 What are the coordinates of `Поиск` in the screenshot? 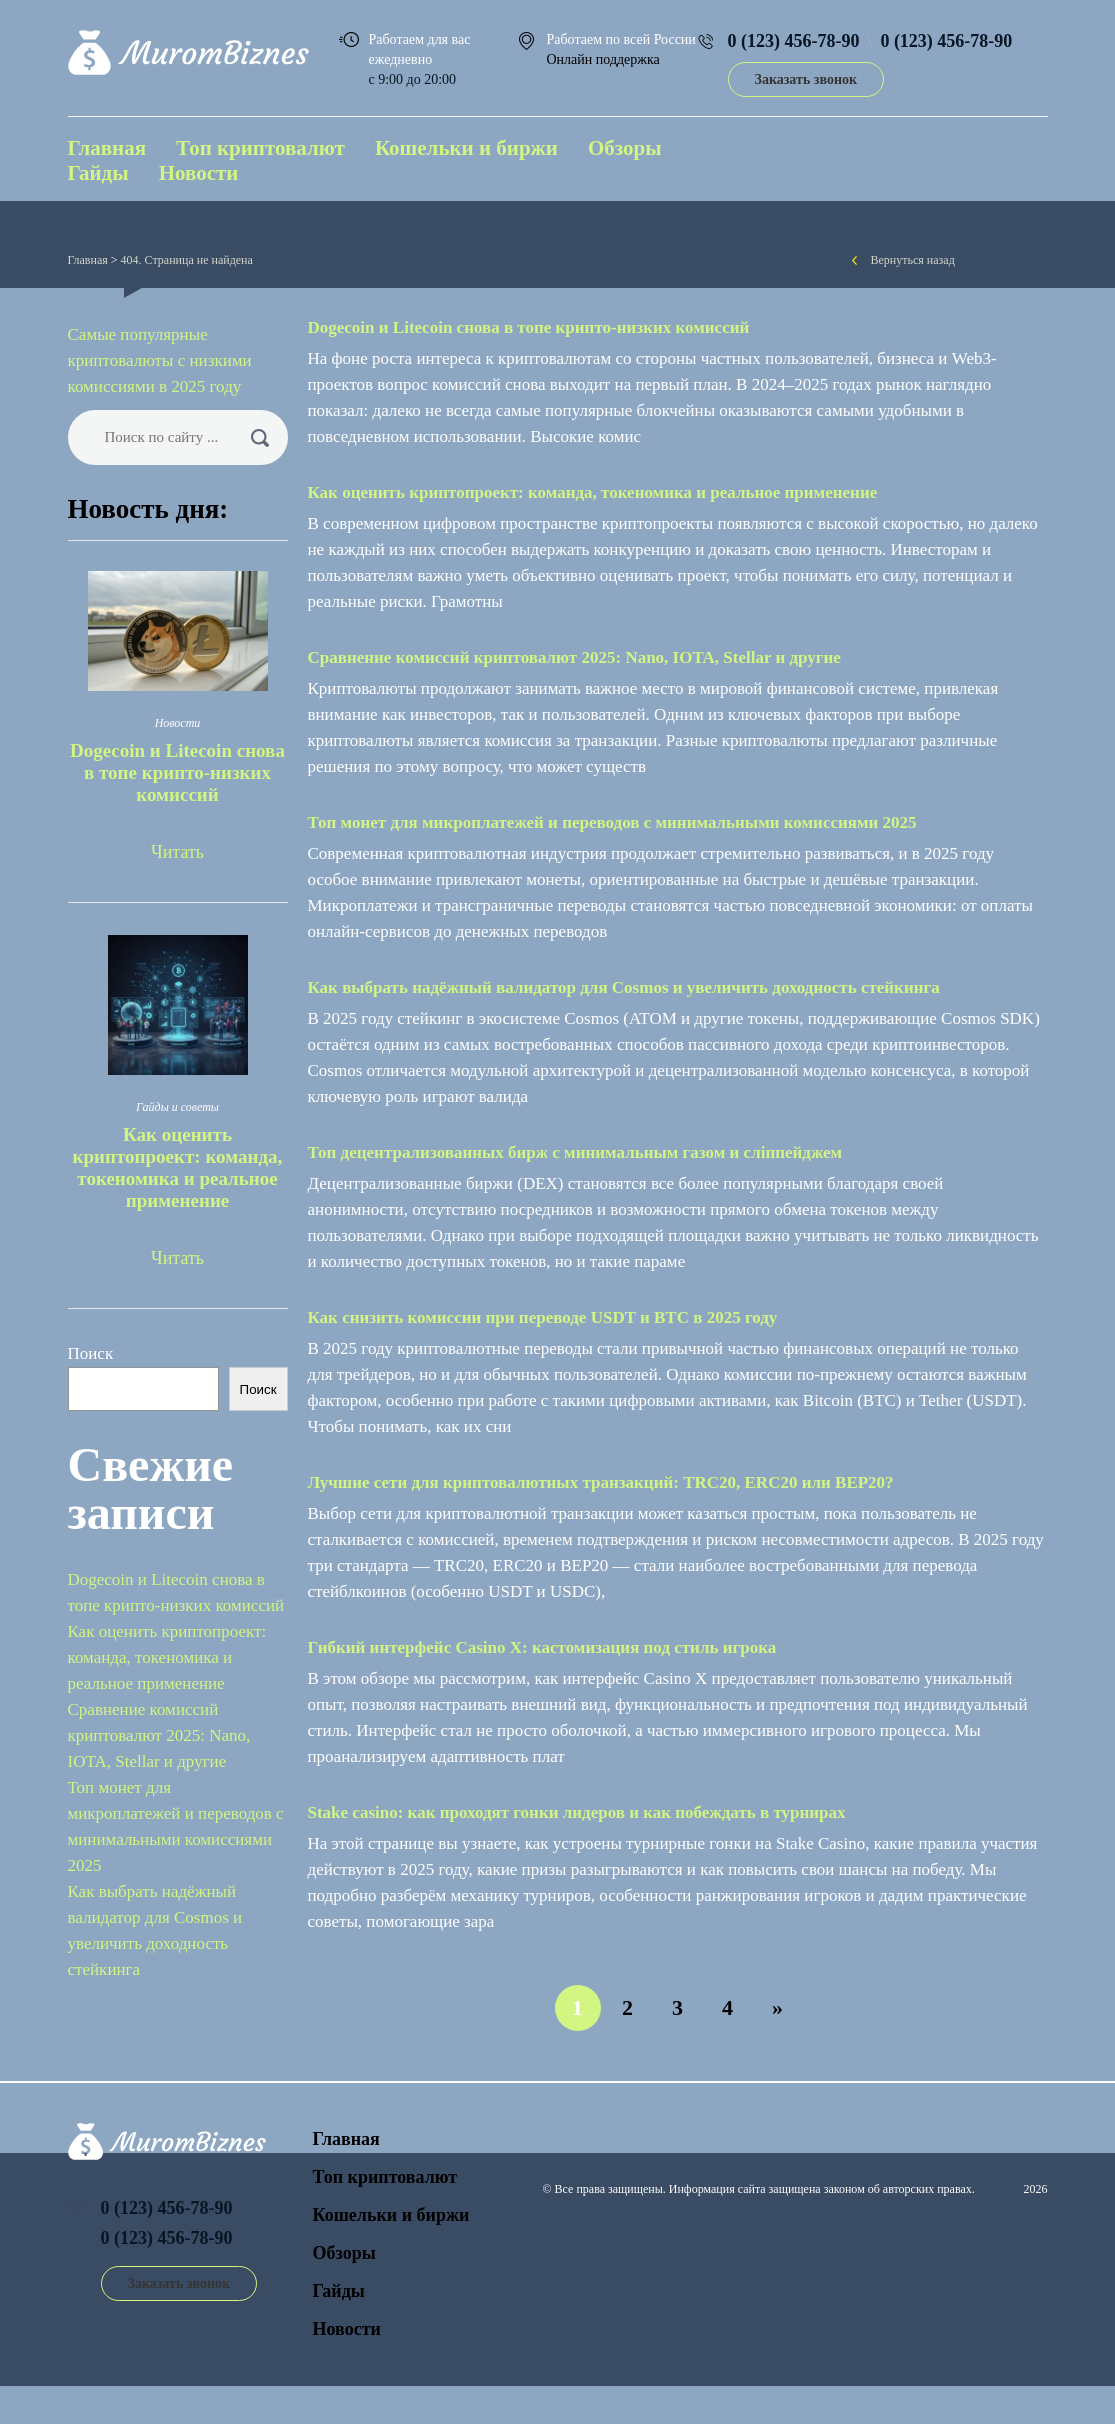 It's located at (91, 1353).